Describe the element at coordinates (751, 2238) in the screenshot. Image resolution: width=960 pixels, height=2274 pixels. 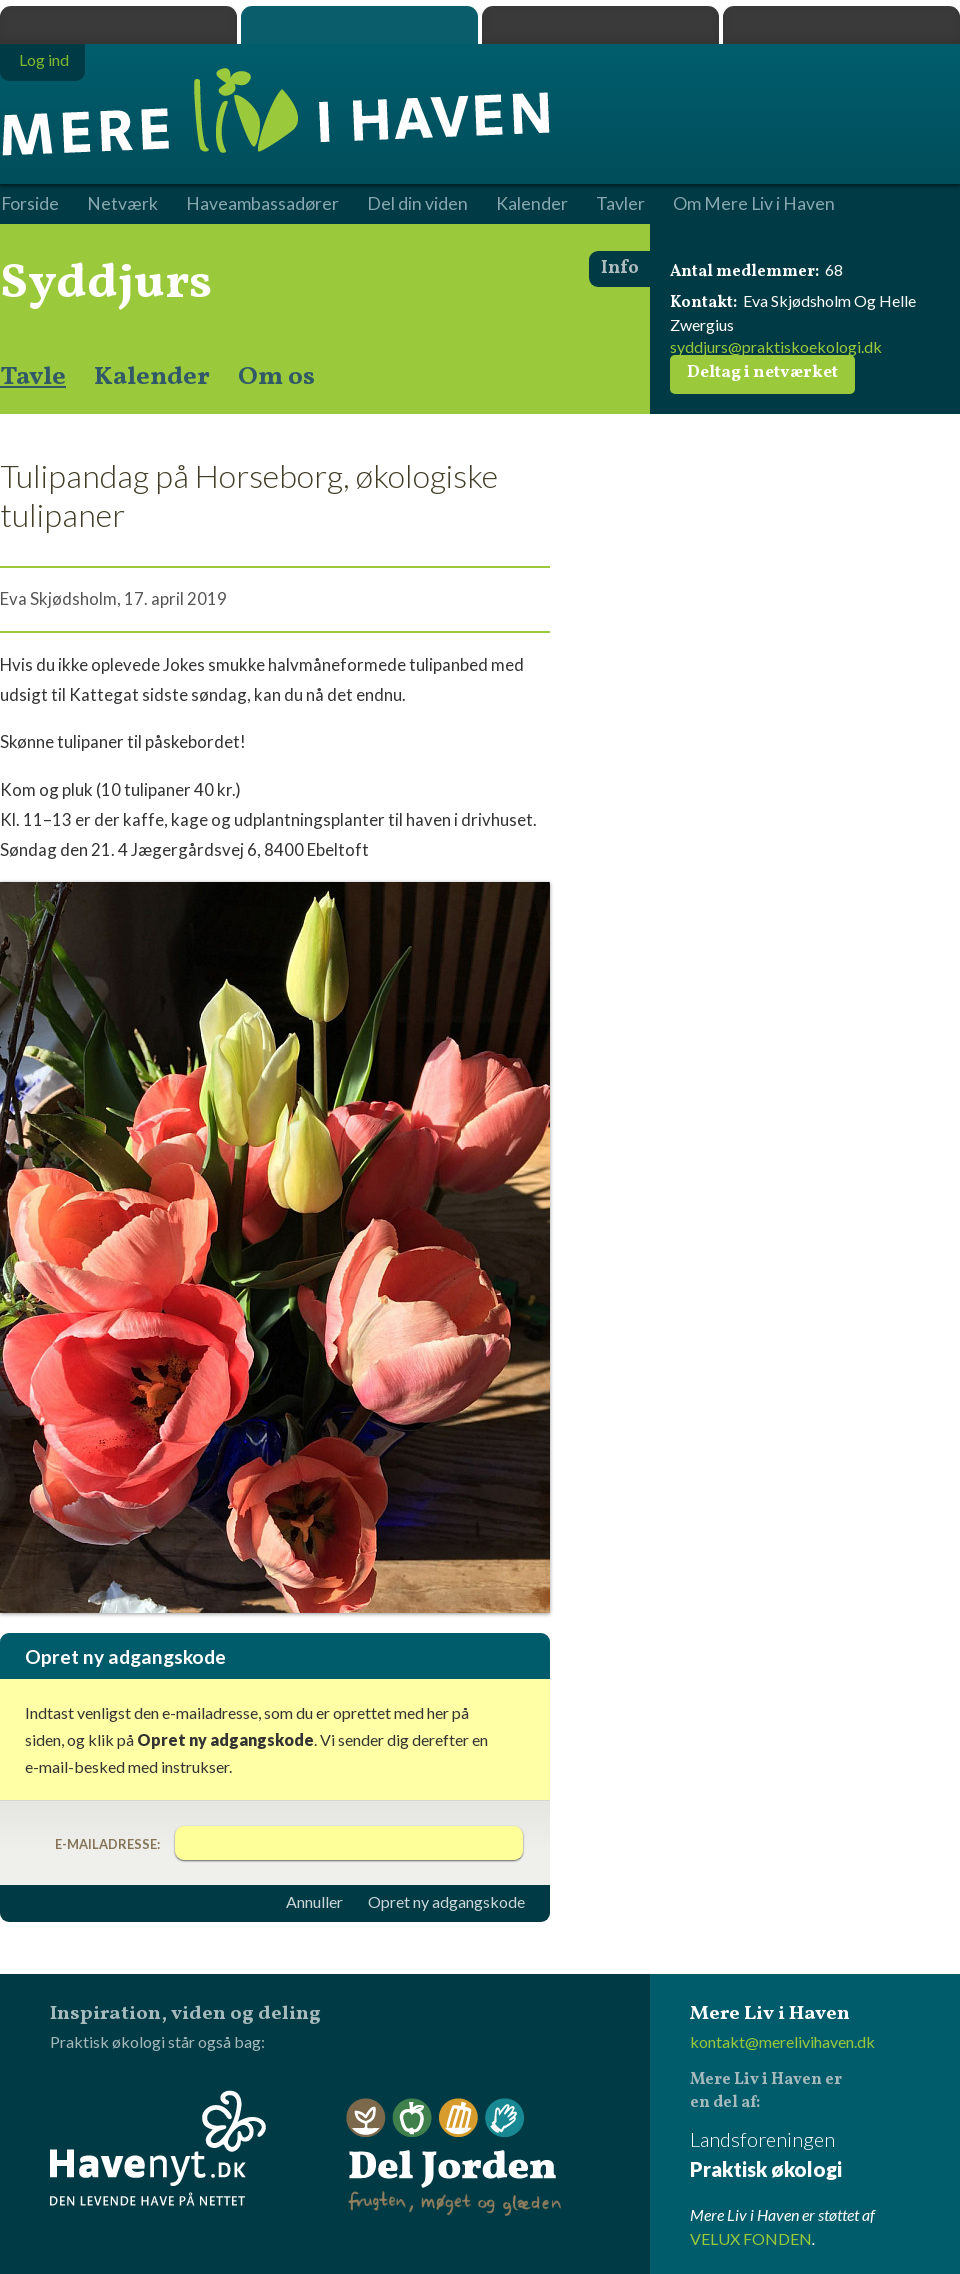
I see `VELUX FONDEN` at that location.